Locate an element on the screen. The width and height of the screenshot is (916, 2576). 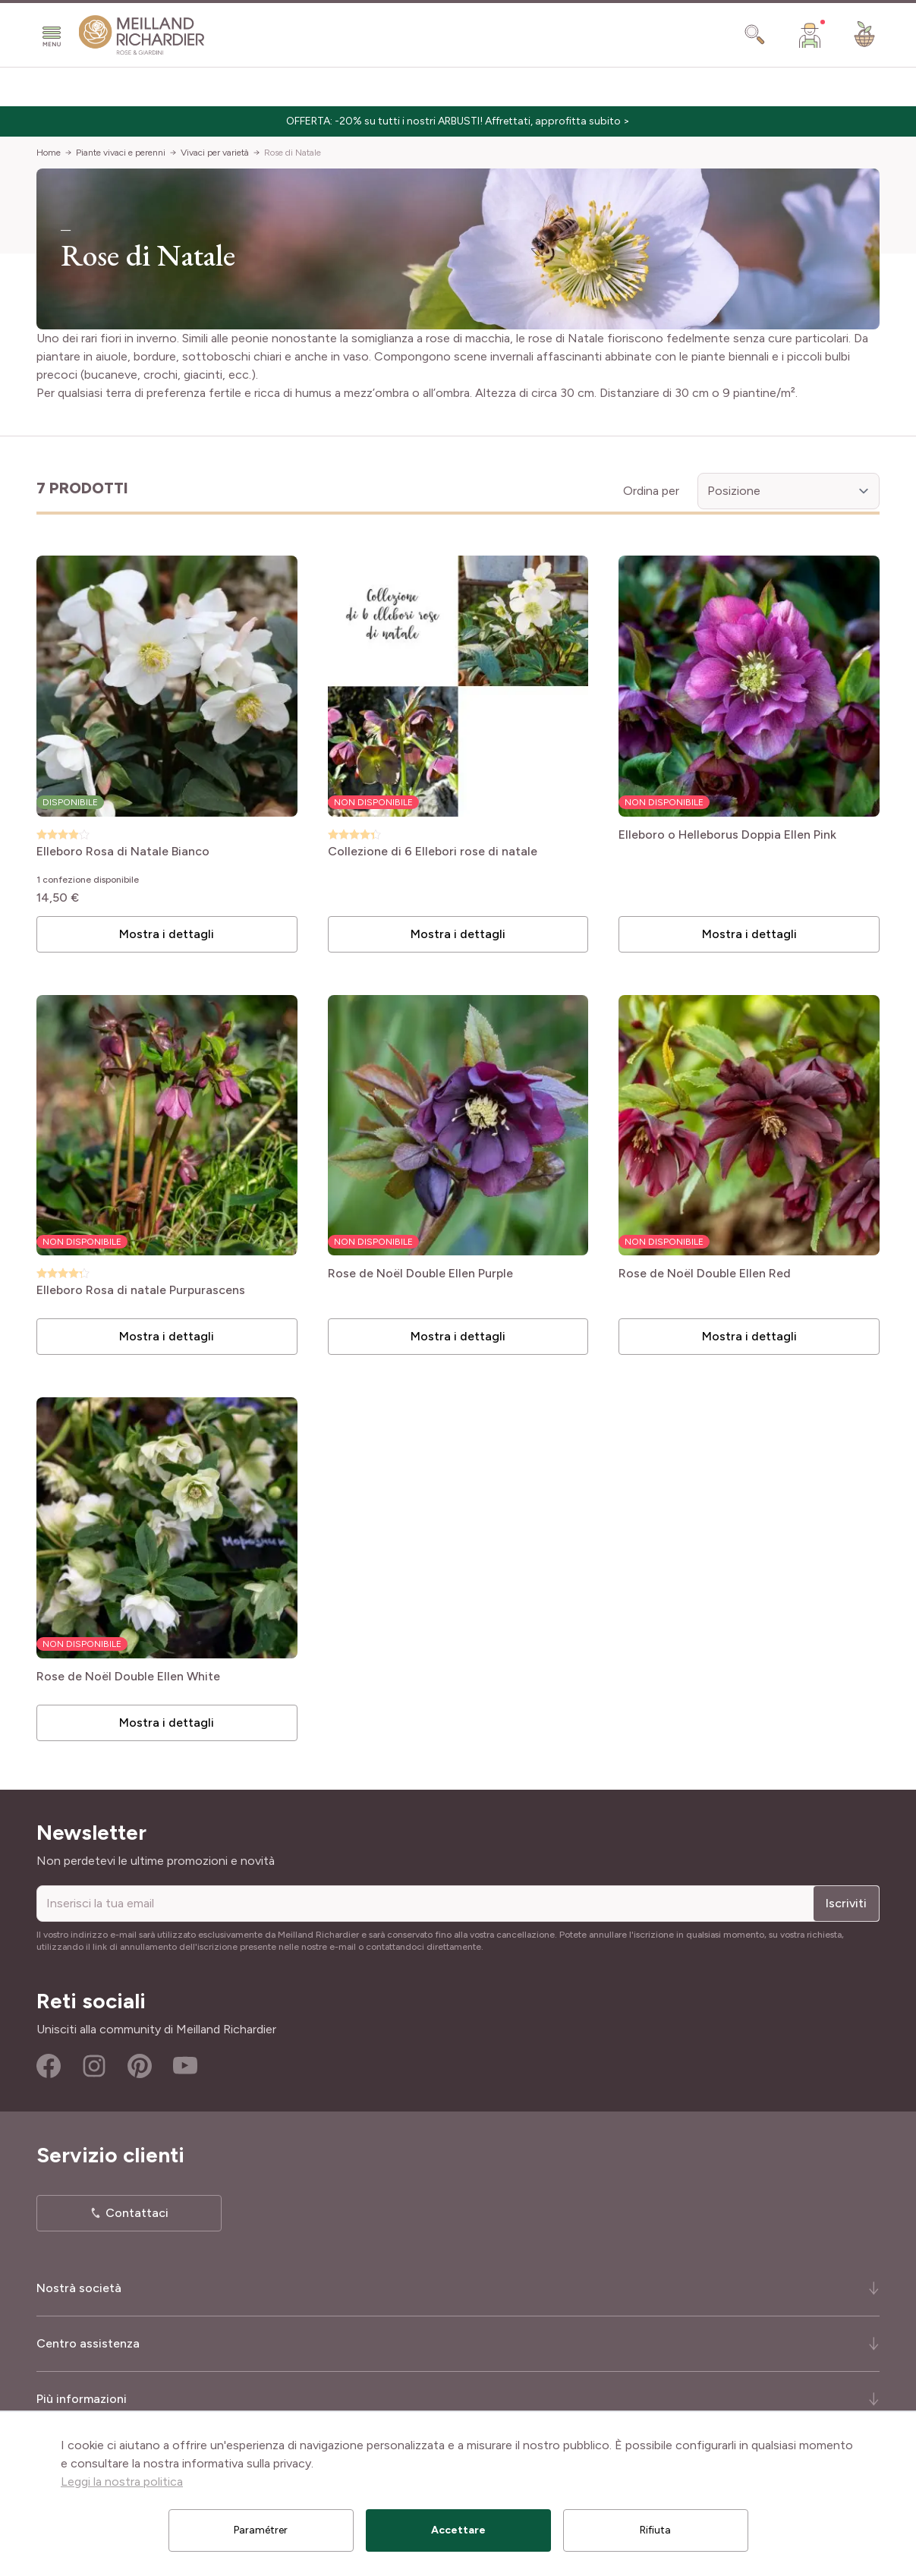
Elleboro Rosa di natale Purpurascens is located at coordinates (140, 1290).